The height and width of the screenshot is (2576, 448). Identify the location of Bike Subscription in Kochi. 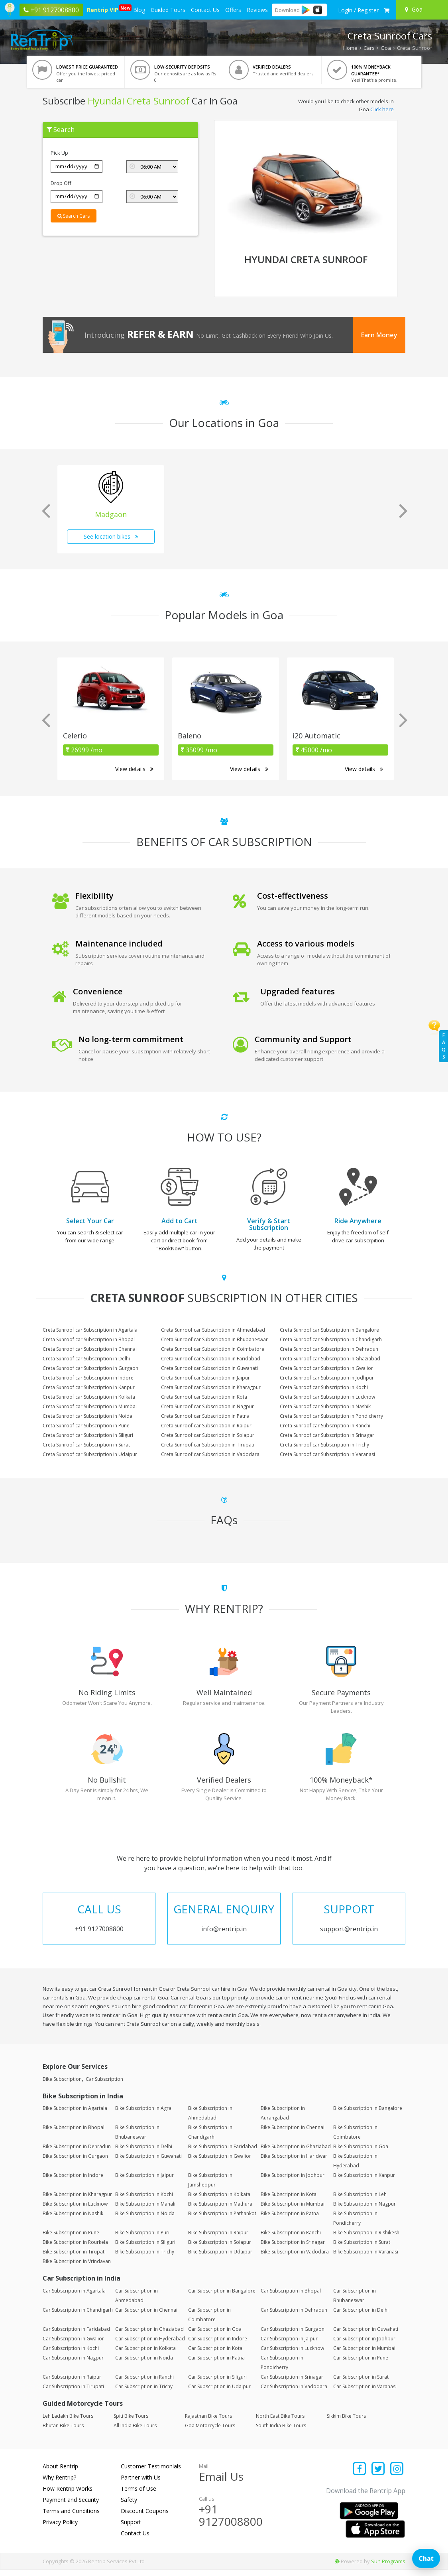
(144, 2200).